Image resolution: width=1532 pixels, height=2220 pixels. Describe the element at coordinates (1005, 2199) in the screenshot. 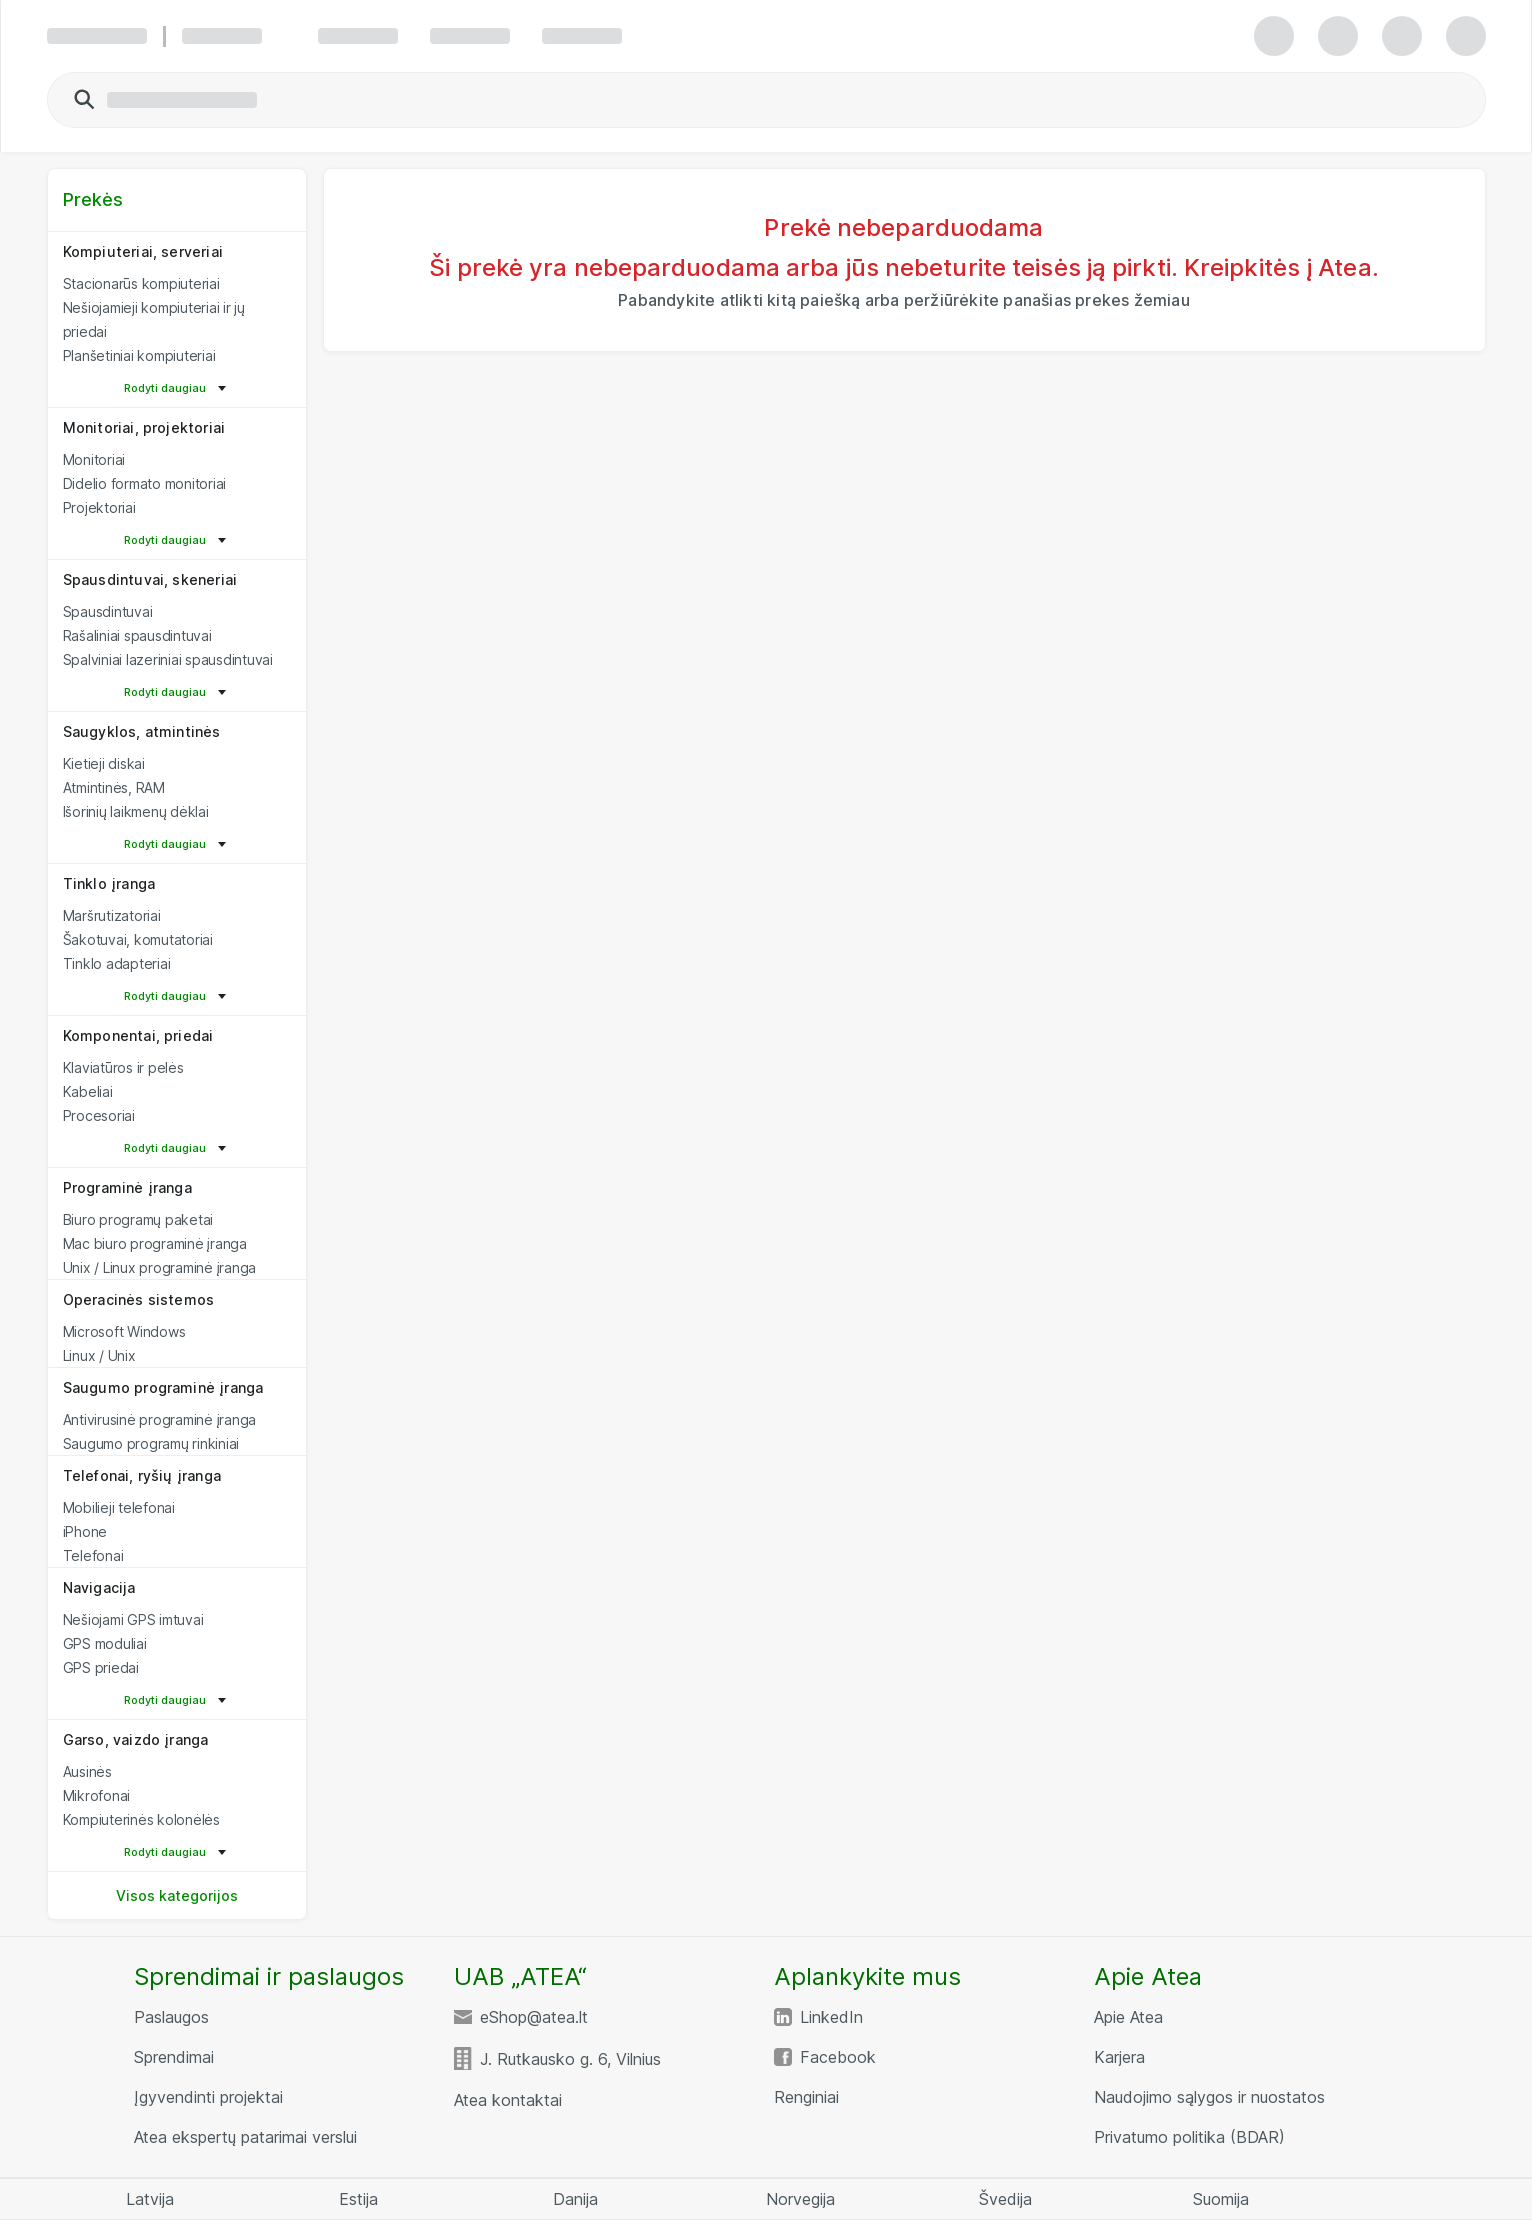

I see `Švedija` at that location.